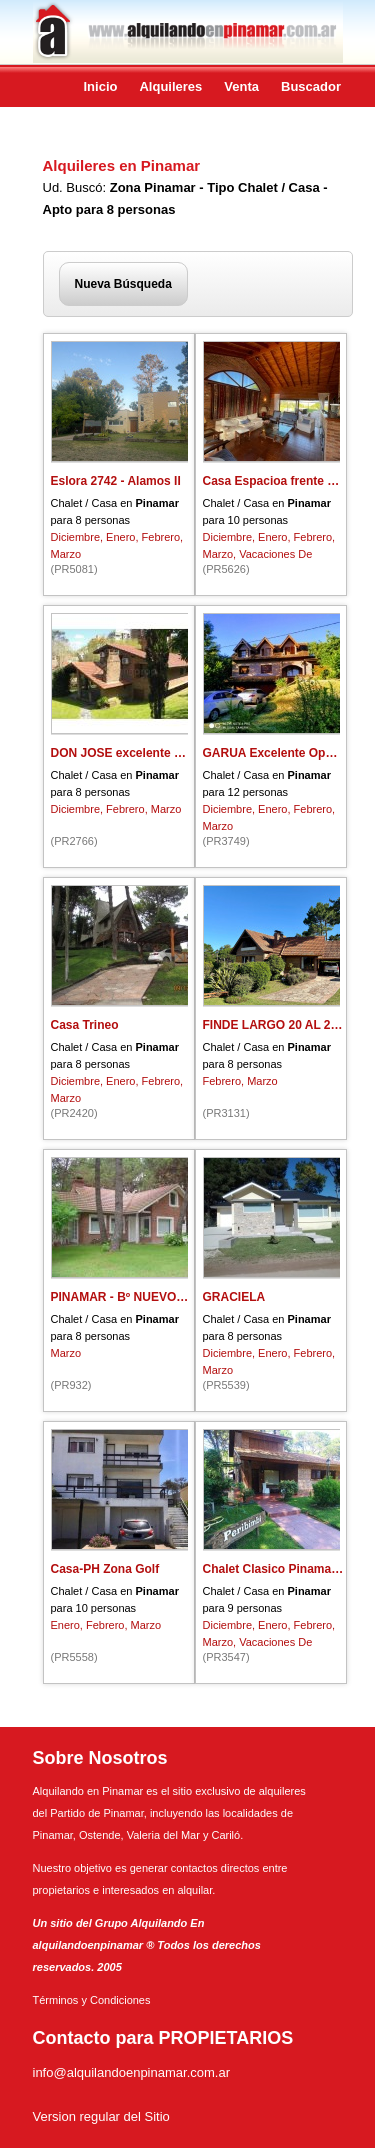 This screenshot has width=375, height=2148. I want to click on Buscador, so click(311, 86).